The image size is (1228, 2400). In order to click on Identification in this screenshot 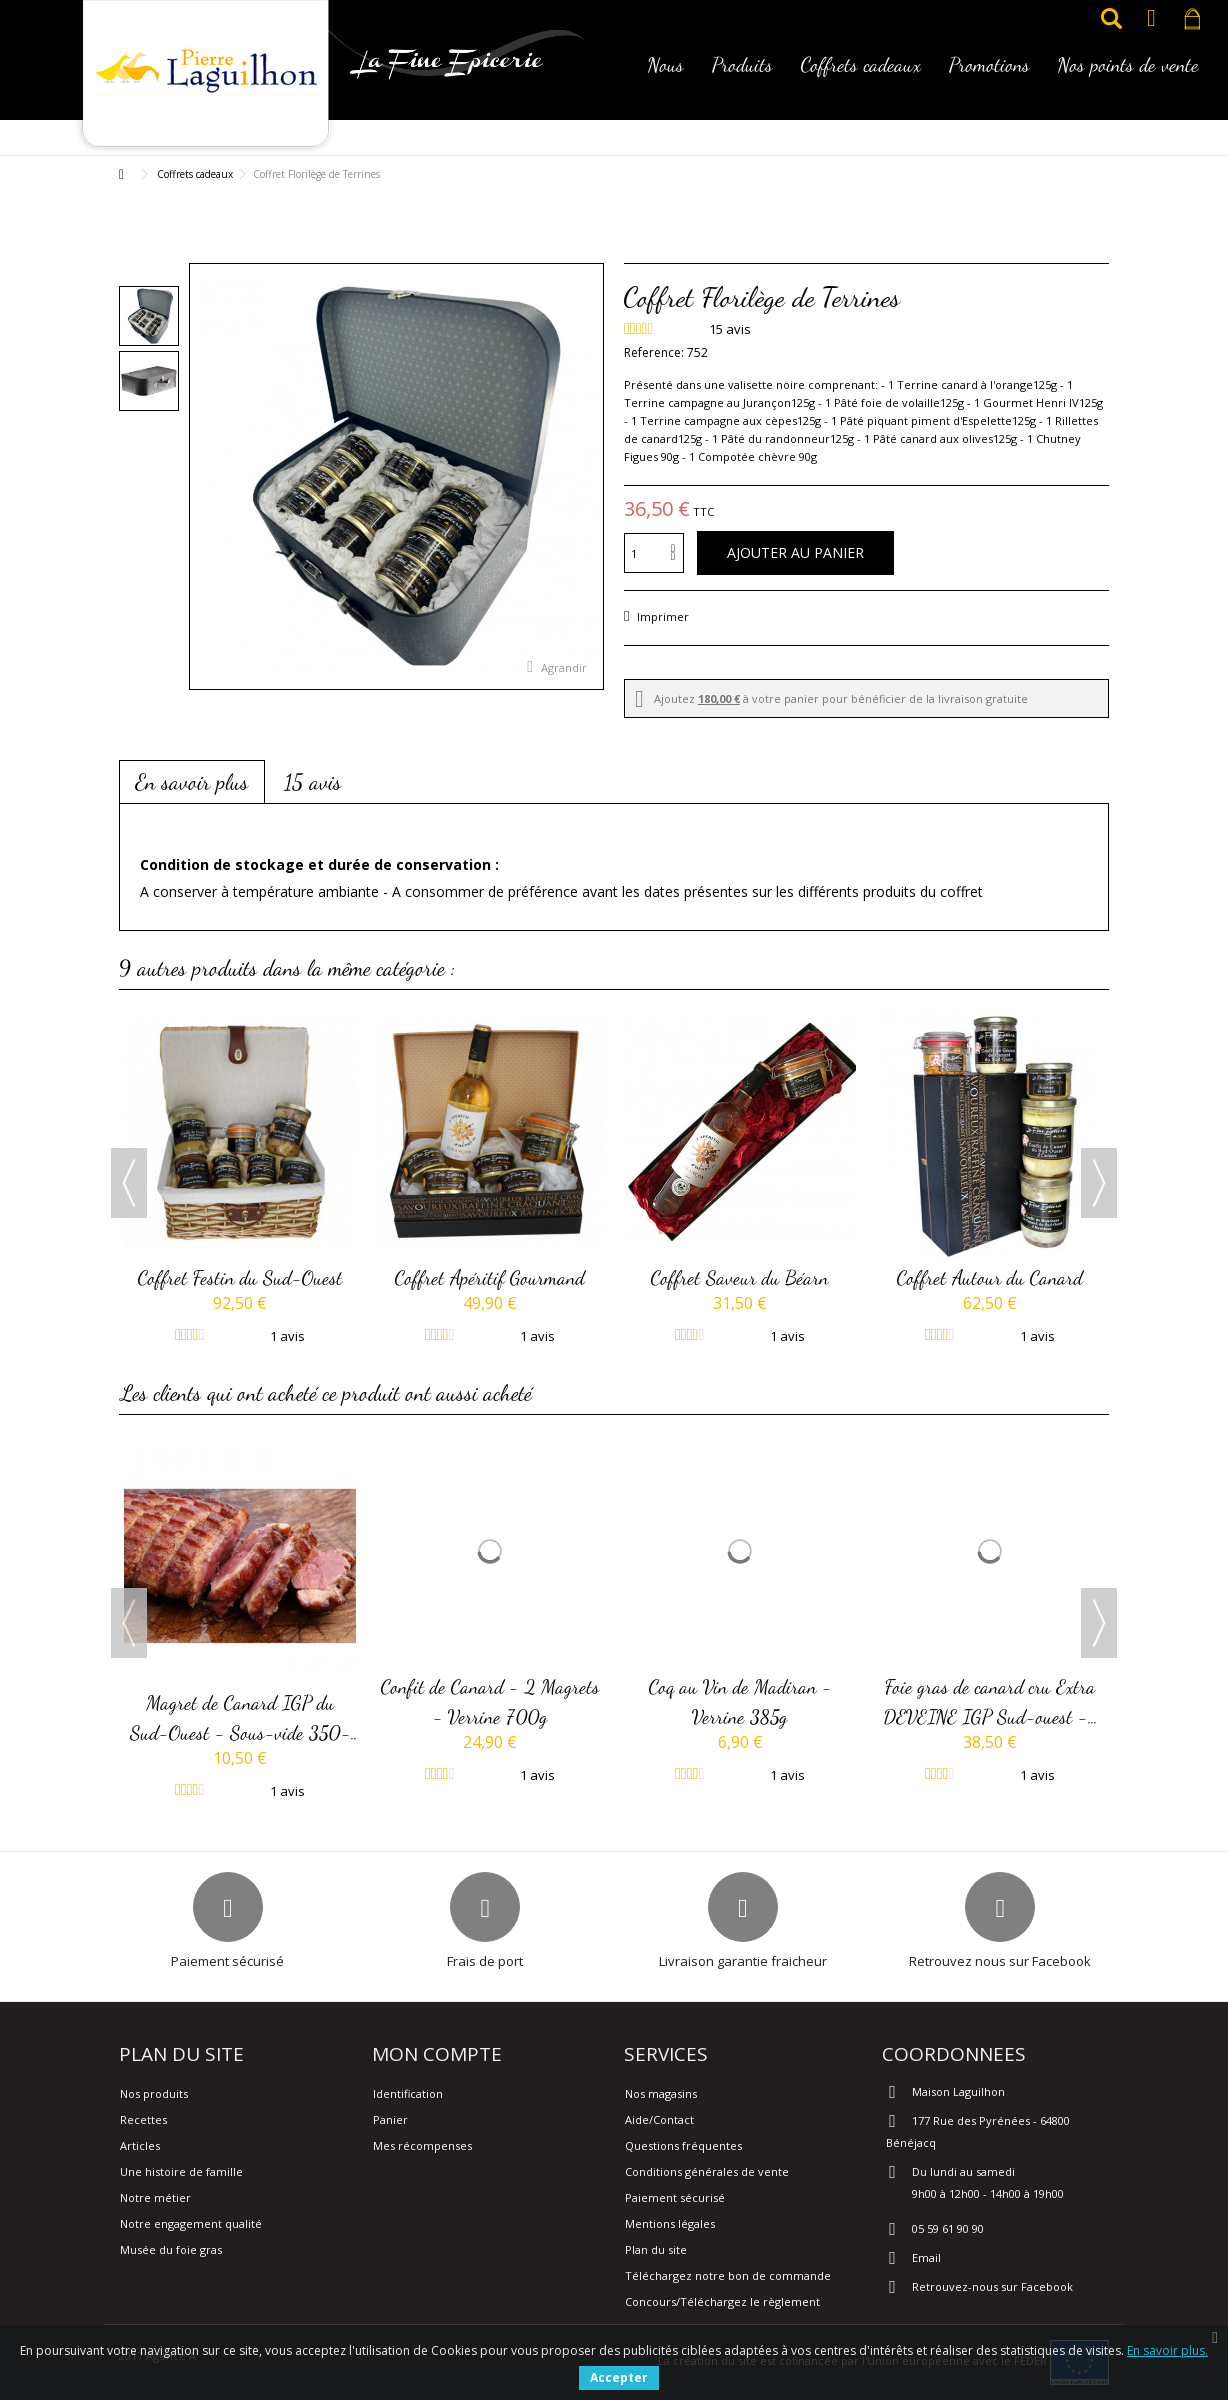, I will do `click(408, 2093)`.